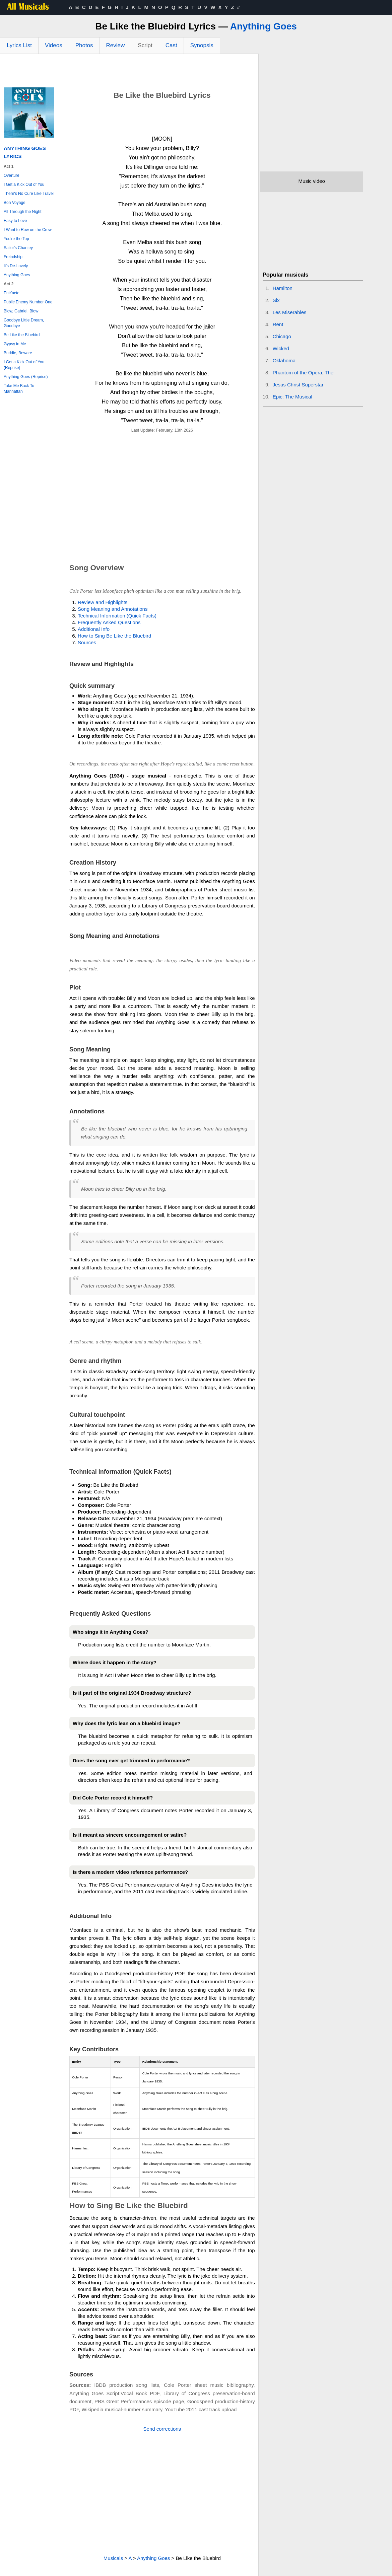  I want to click on All Through the Night, so click(23, 211).